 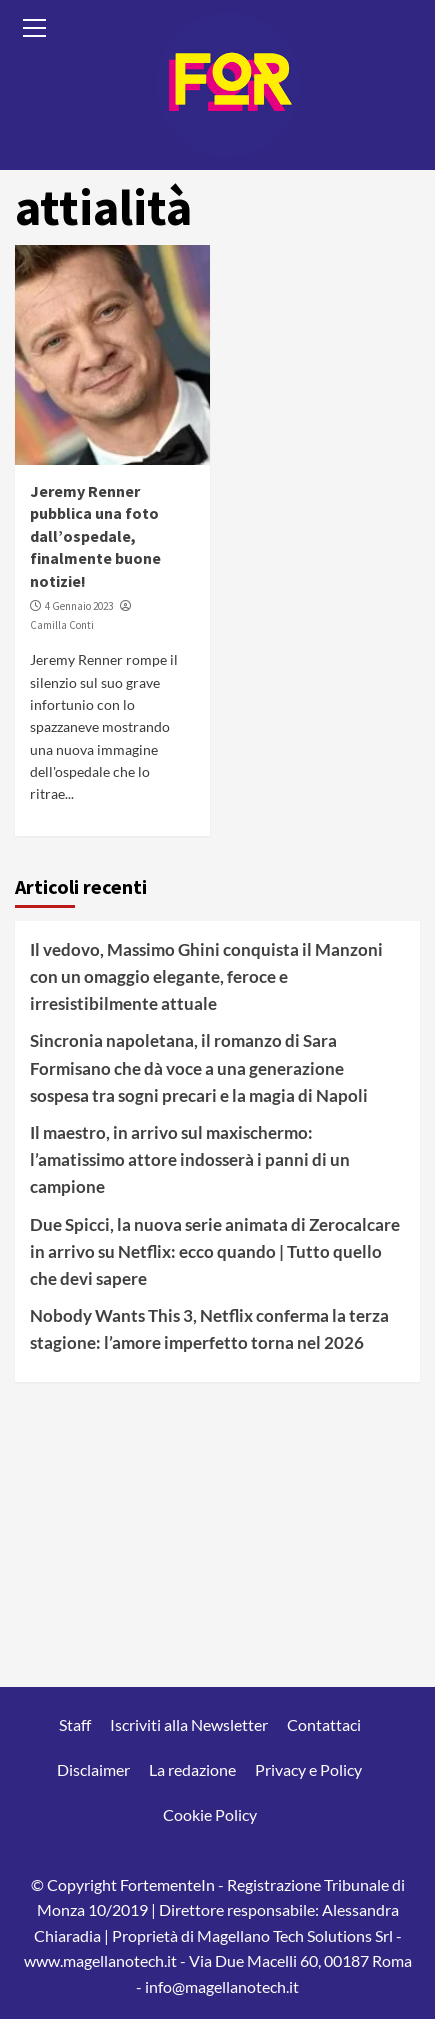 I want to click on Disclaimer, so click(x=93, y=1769).